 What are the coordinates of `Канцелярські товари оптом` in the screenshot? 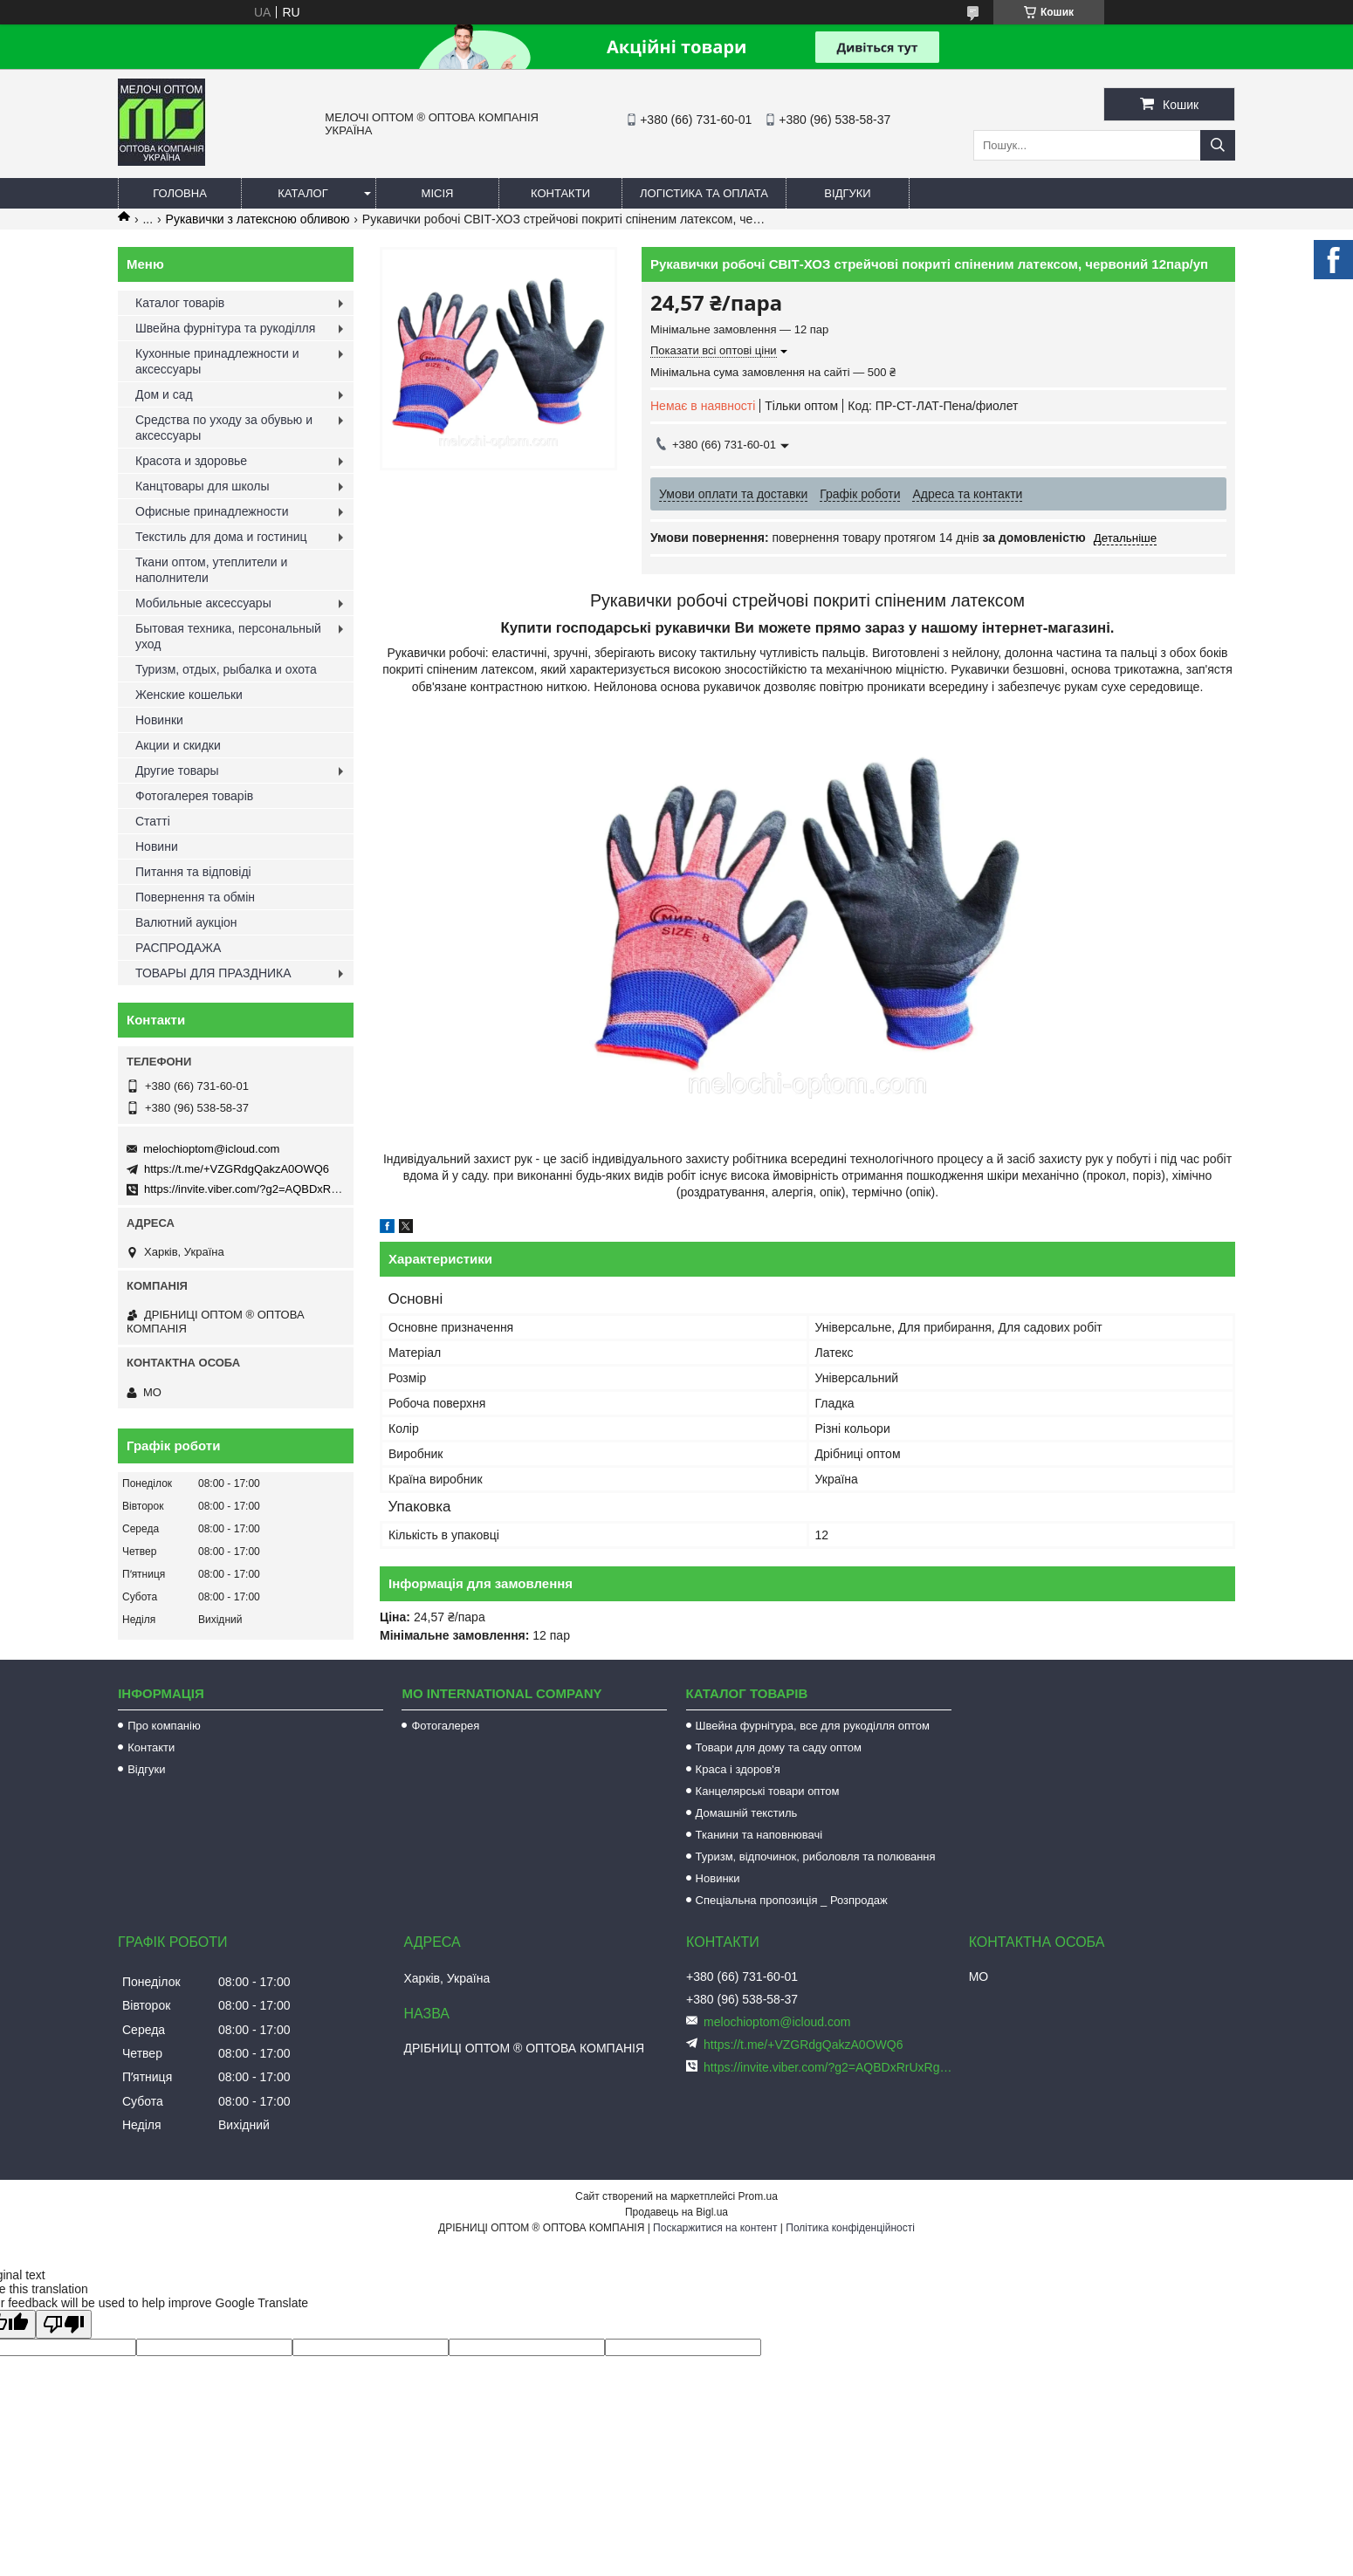 It's located at (768, 1791).